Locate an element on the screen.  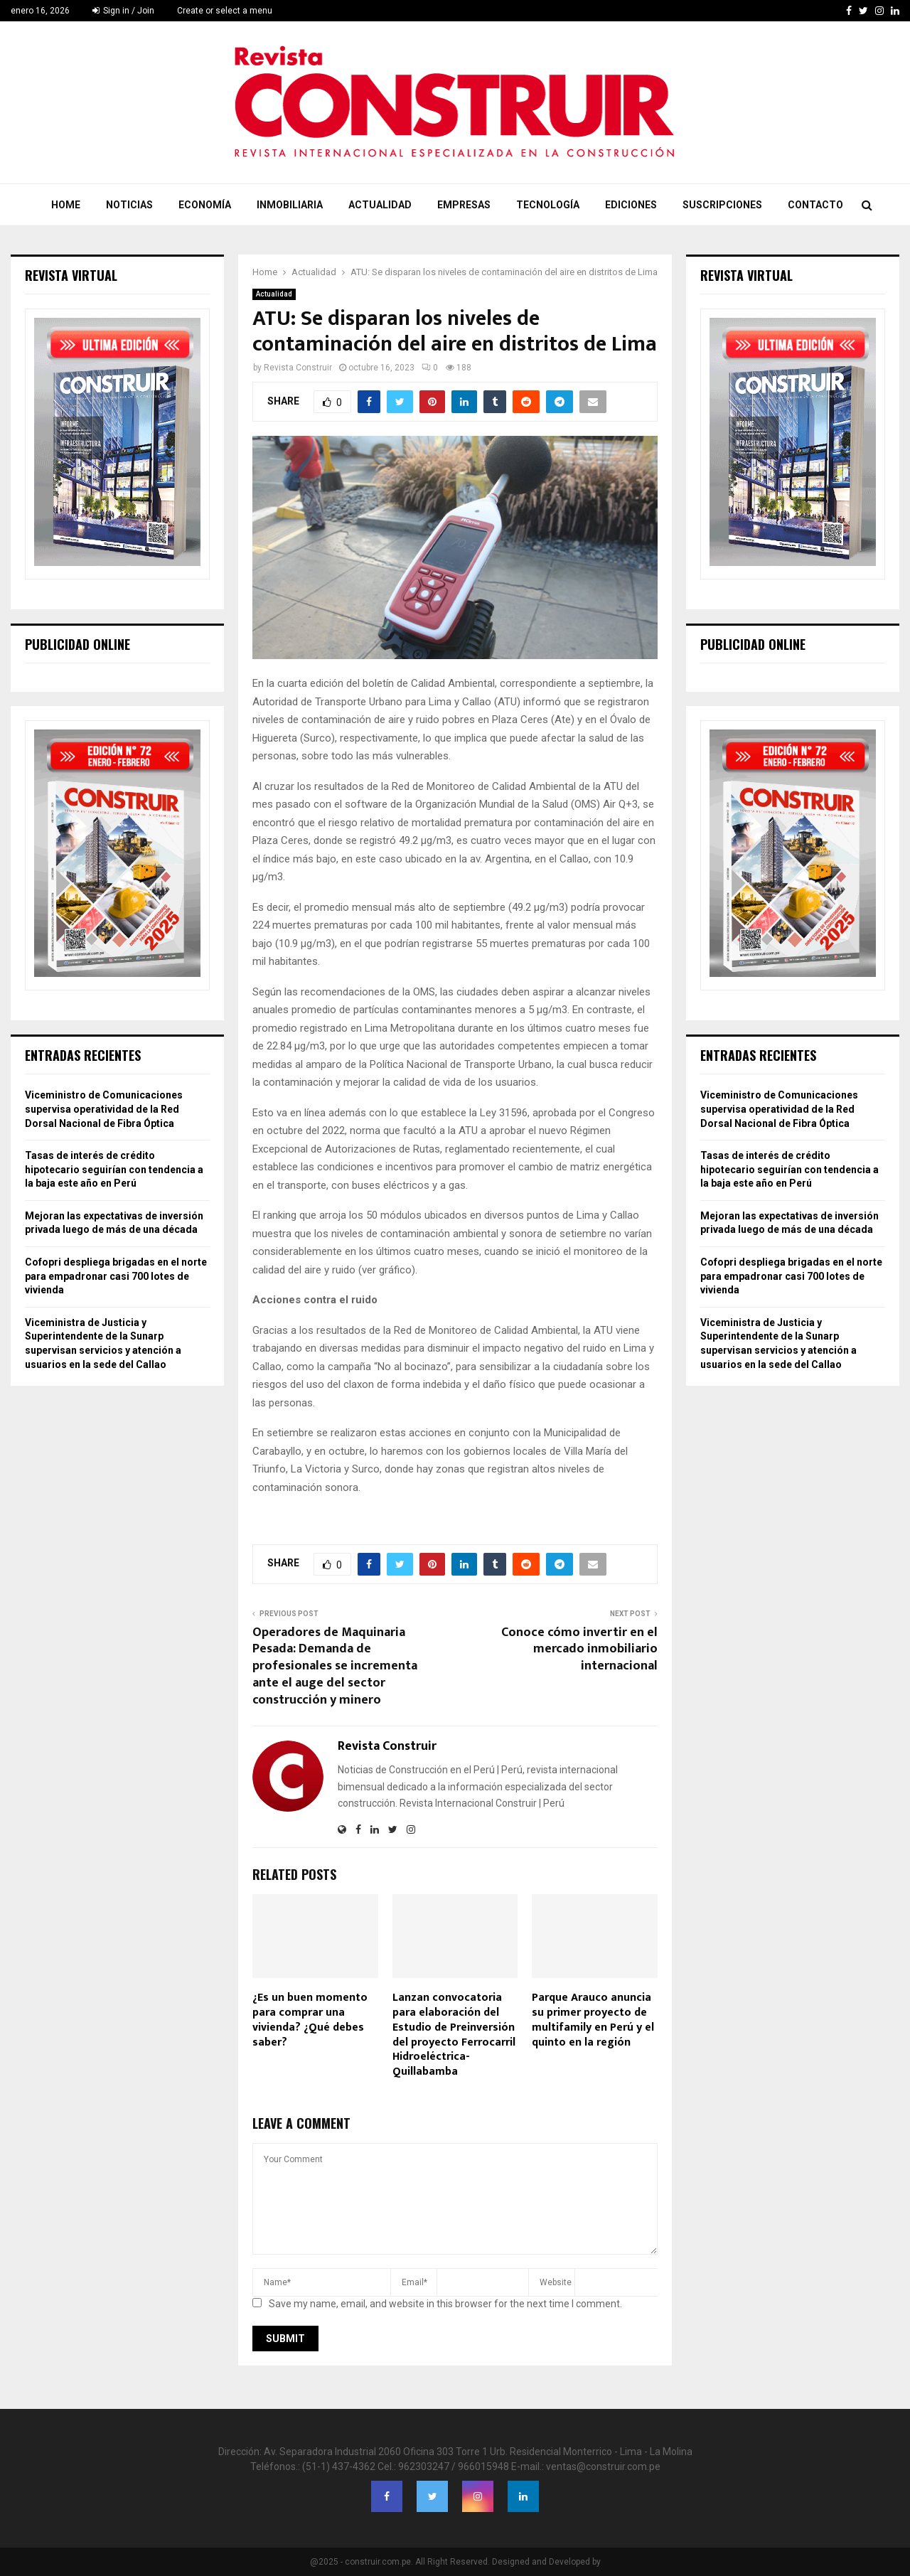
Suscripciones is located at coordinates (722, 204).